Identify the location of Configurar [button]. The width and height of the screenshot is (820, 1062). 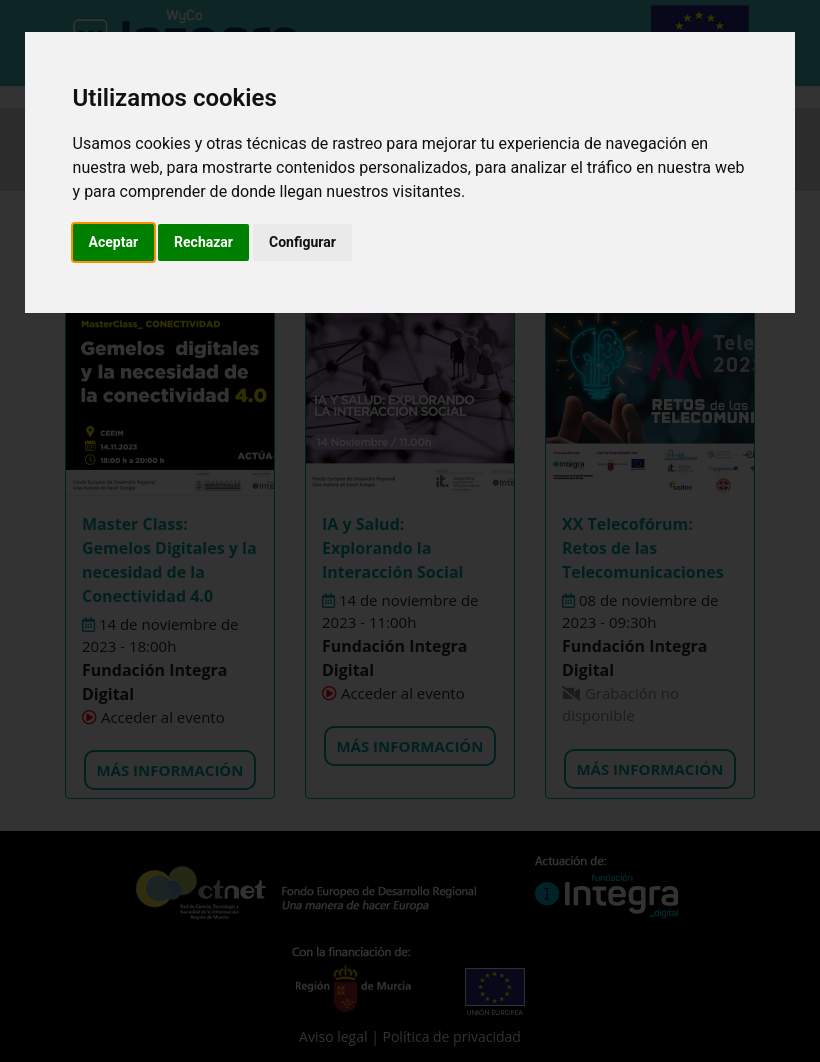
(302, 242).